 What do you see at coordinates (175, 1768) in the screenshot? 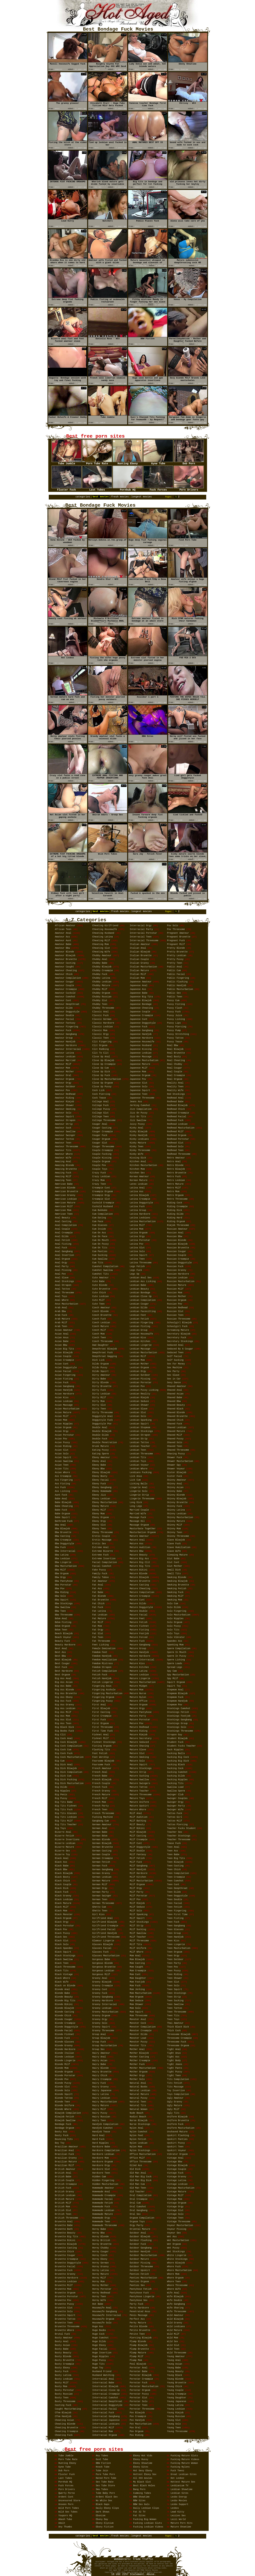
I see `Sucking Cock` at bounding box center [175, 1768].